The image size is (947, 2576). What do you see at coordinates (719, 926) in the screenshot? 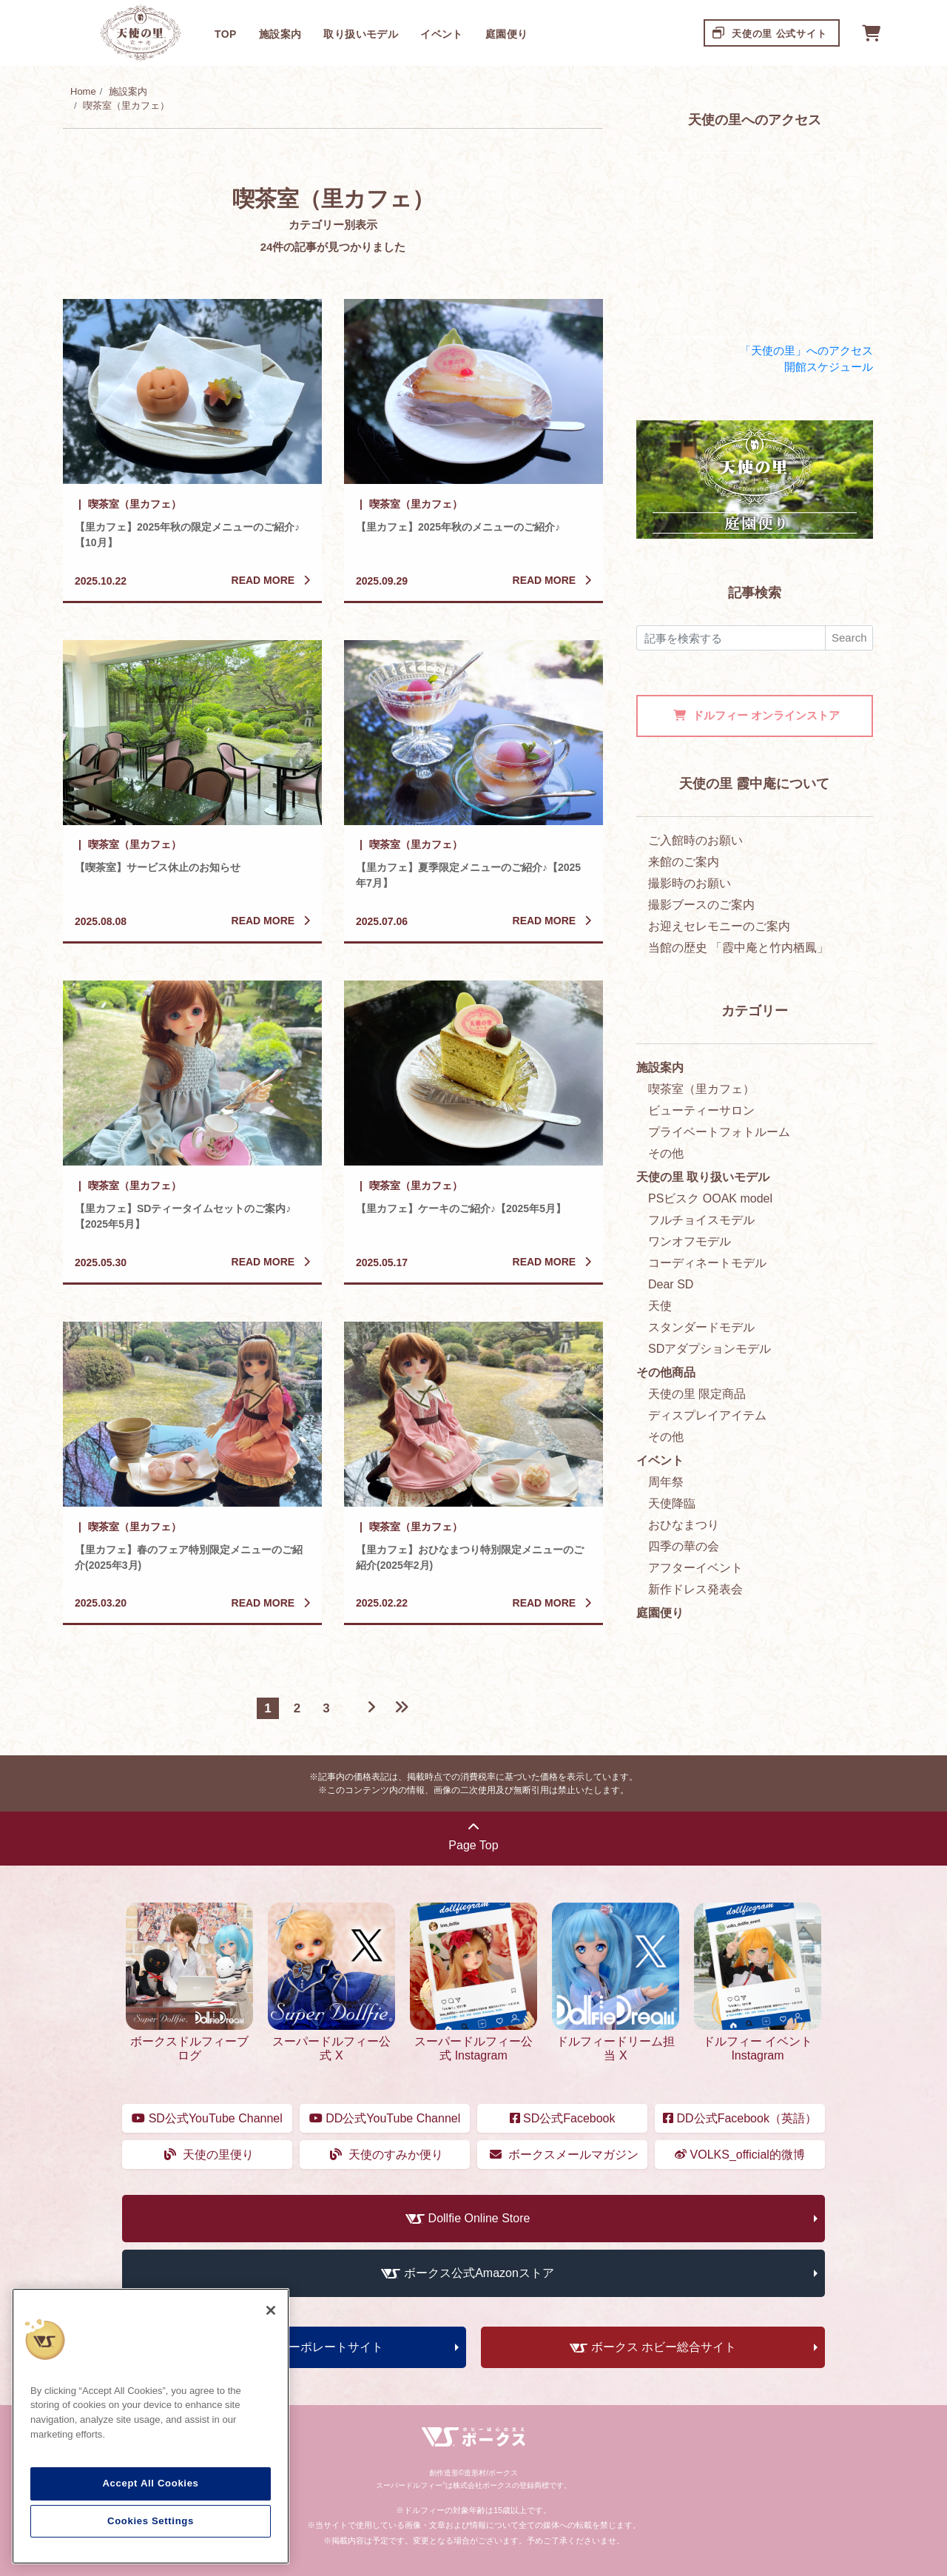
I see `お迎えセレモニーのご案内` at bounding box center [719, 926].